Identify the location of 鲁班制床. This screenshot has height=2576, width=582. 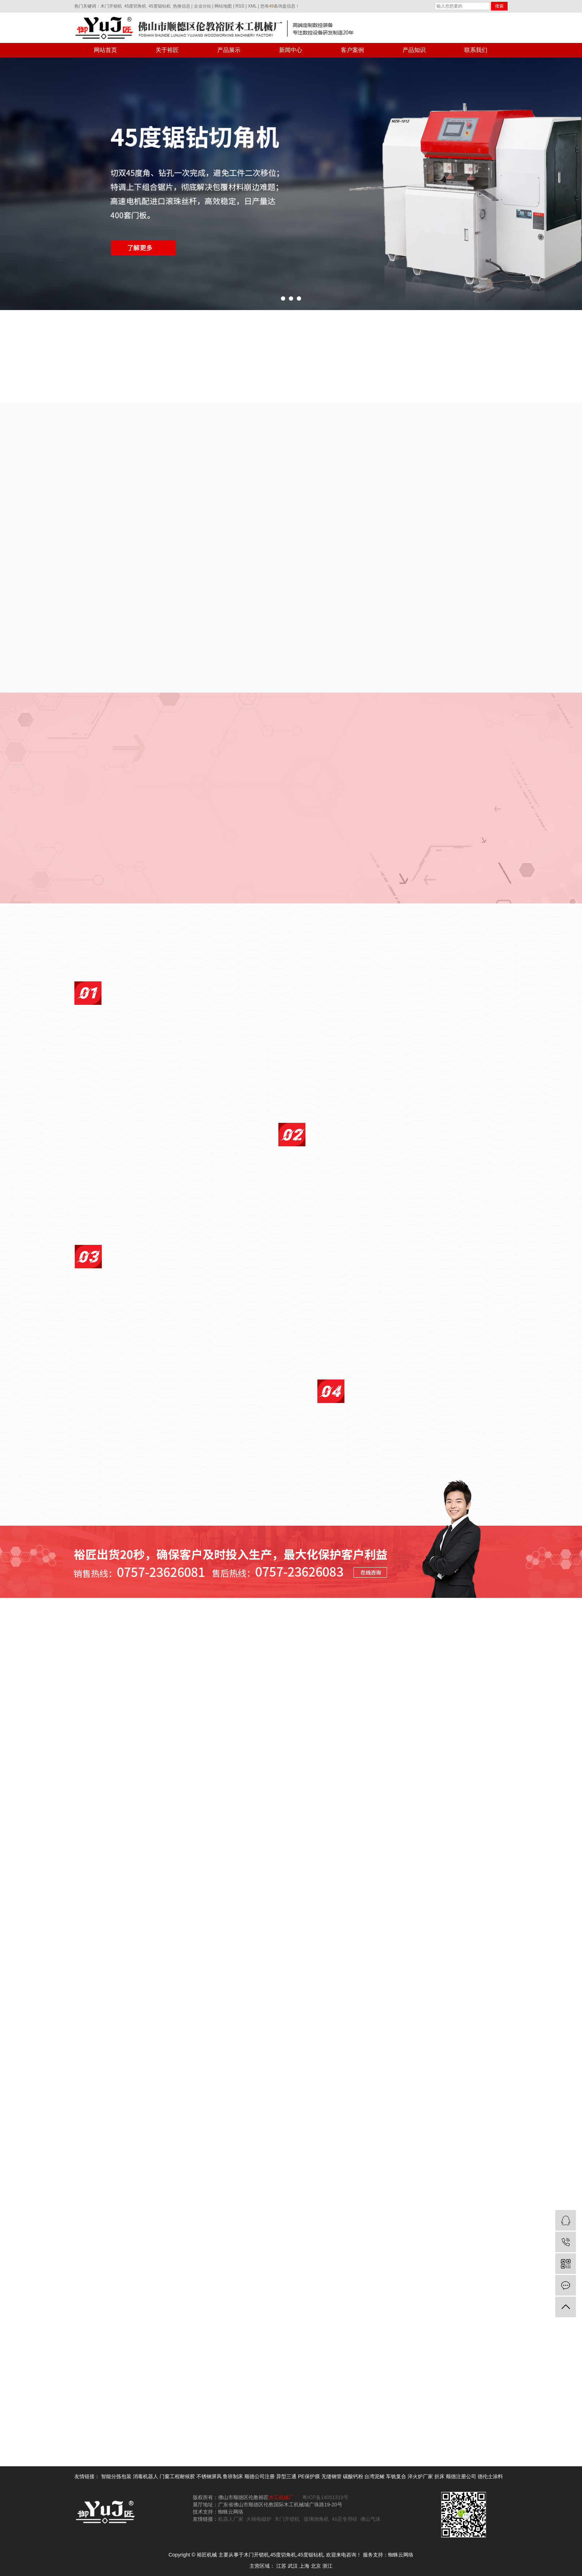
(233, 2476).